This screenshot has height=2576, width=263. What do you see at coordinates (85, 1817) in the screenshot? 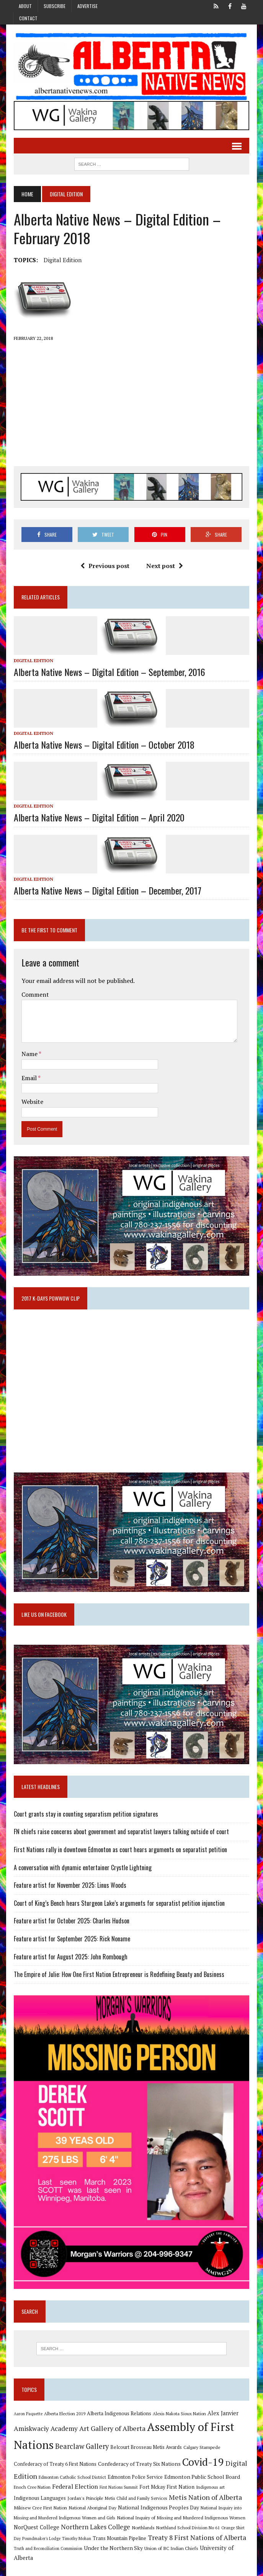
I see `Court grants stay in counting separatism petition signatures` at bounding box center [85, 1817].